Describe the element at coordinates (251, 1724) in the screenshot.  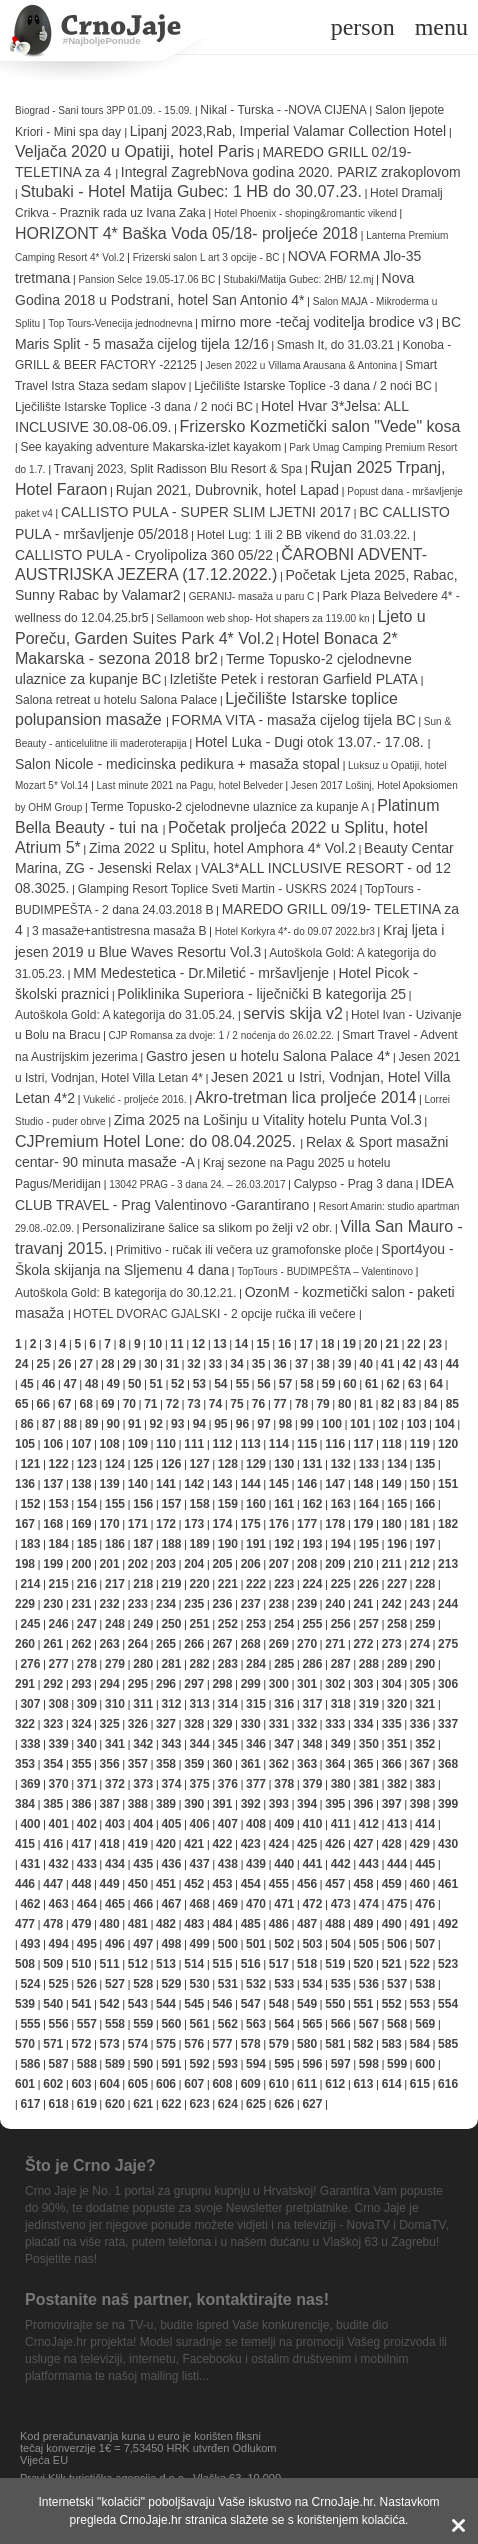
I see `330` at that location.